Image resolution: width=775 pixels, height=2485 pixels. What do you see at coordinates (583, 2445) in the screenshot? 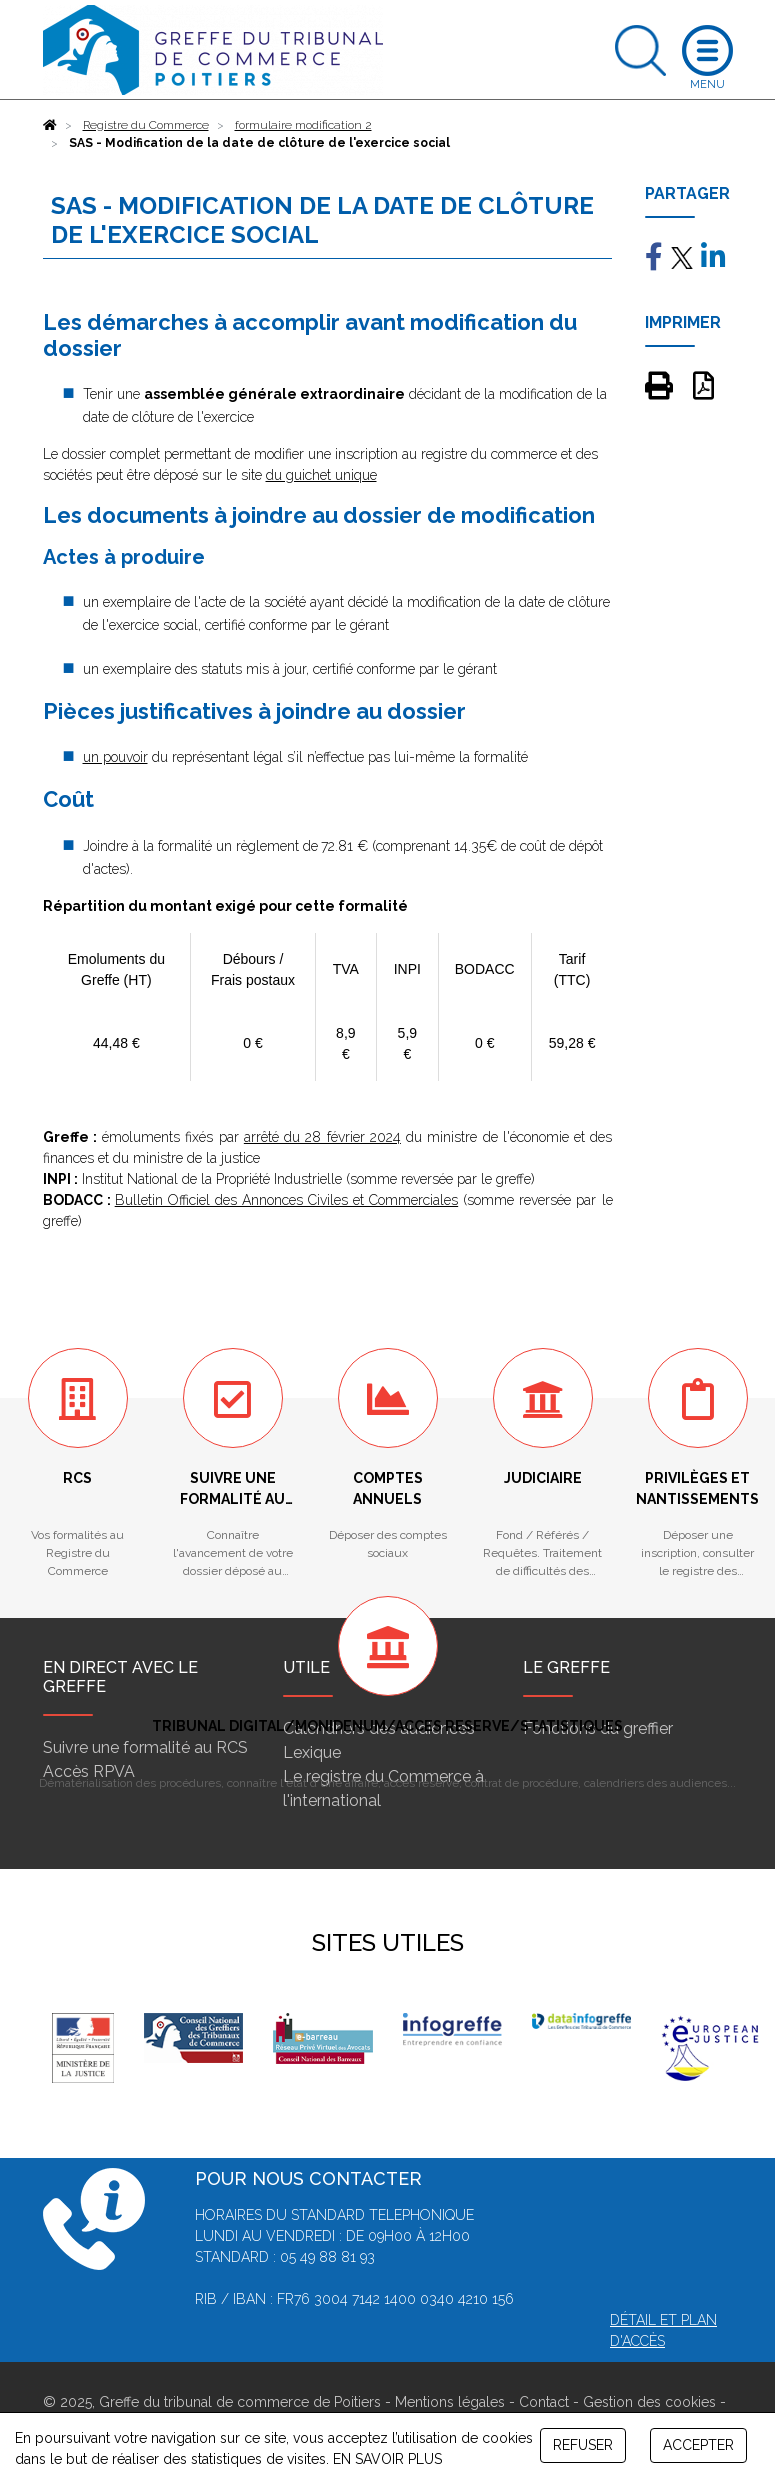
I see `REFUSER` at bounding box center [583, 2445].